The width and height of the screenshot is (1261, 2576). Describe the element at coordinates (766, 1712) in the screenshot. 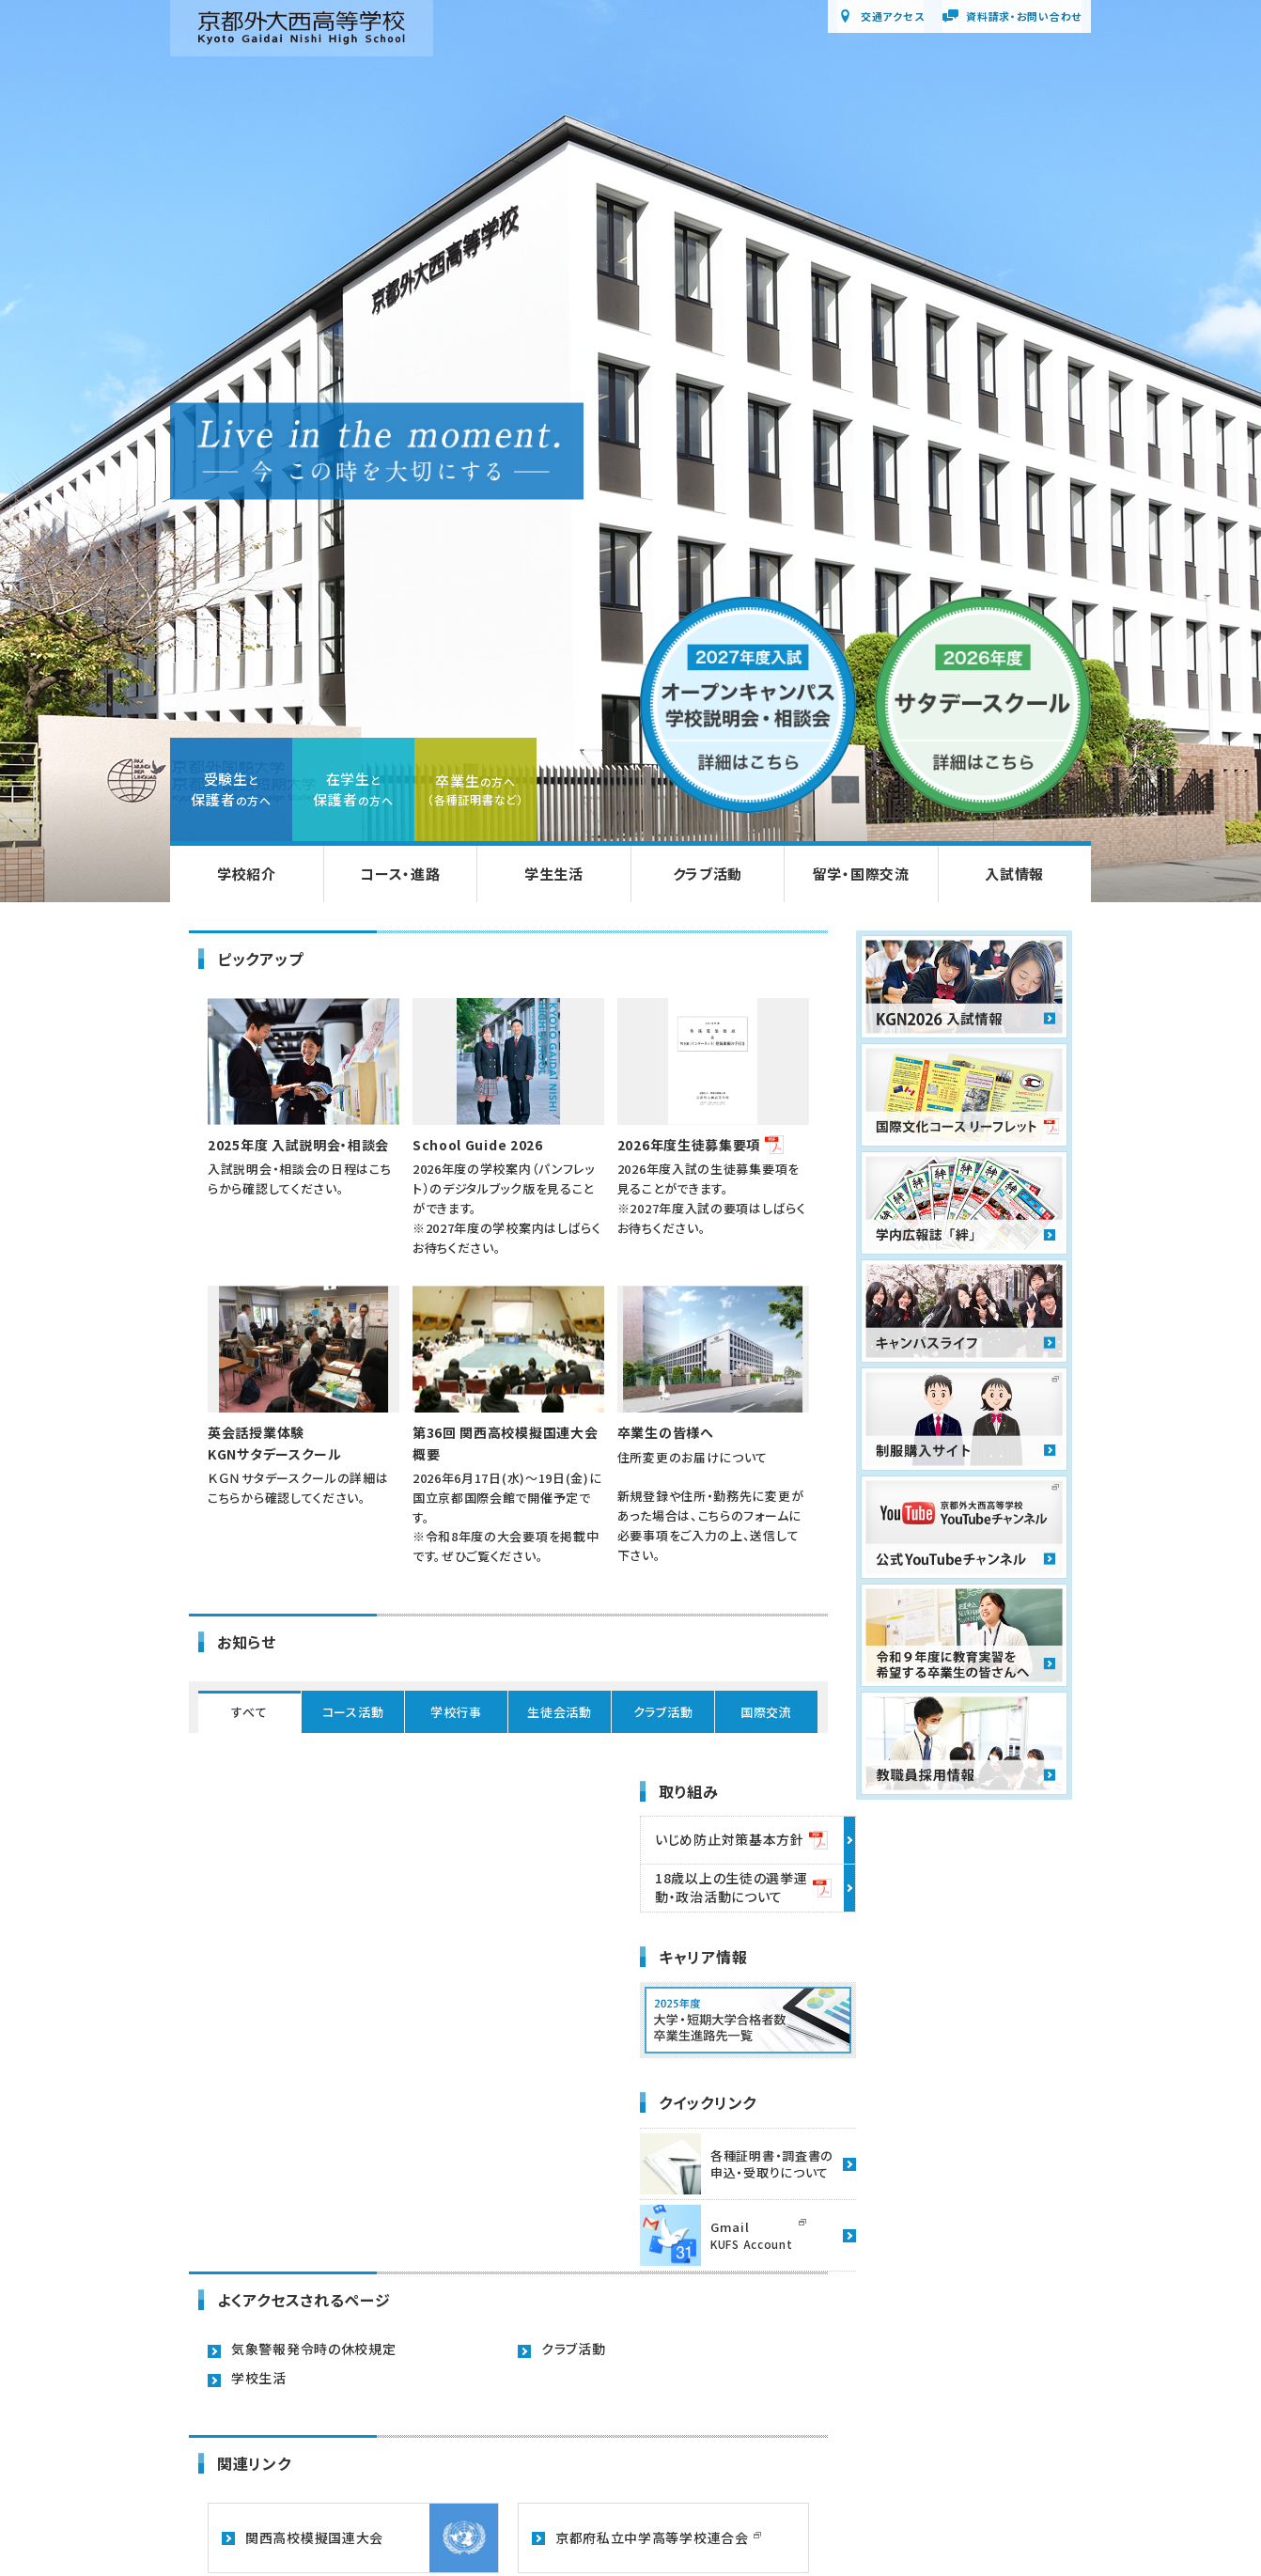

I see `国際交流` at that location.